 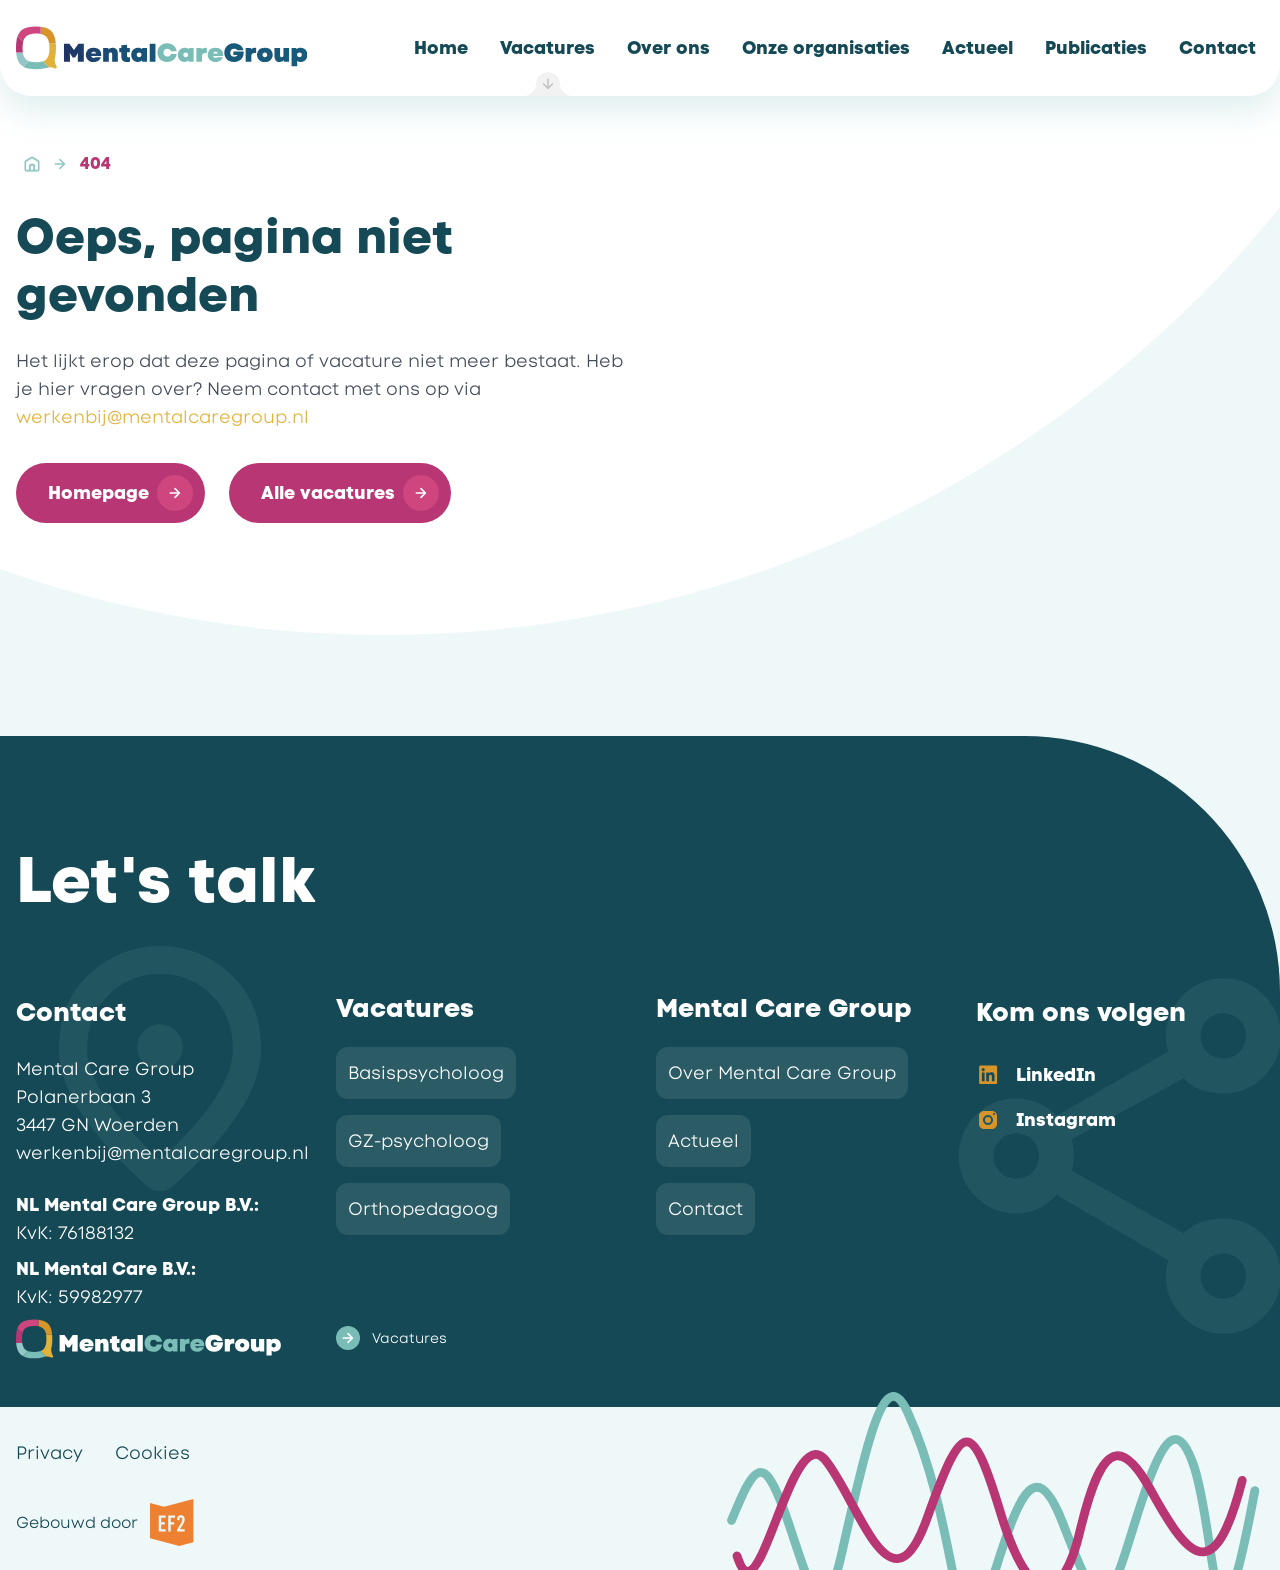 What do you see at coordinates (418, 1141) in the screenshot?
I see `GZ-psycholoog [link]` at bounding box center [418, 1141].